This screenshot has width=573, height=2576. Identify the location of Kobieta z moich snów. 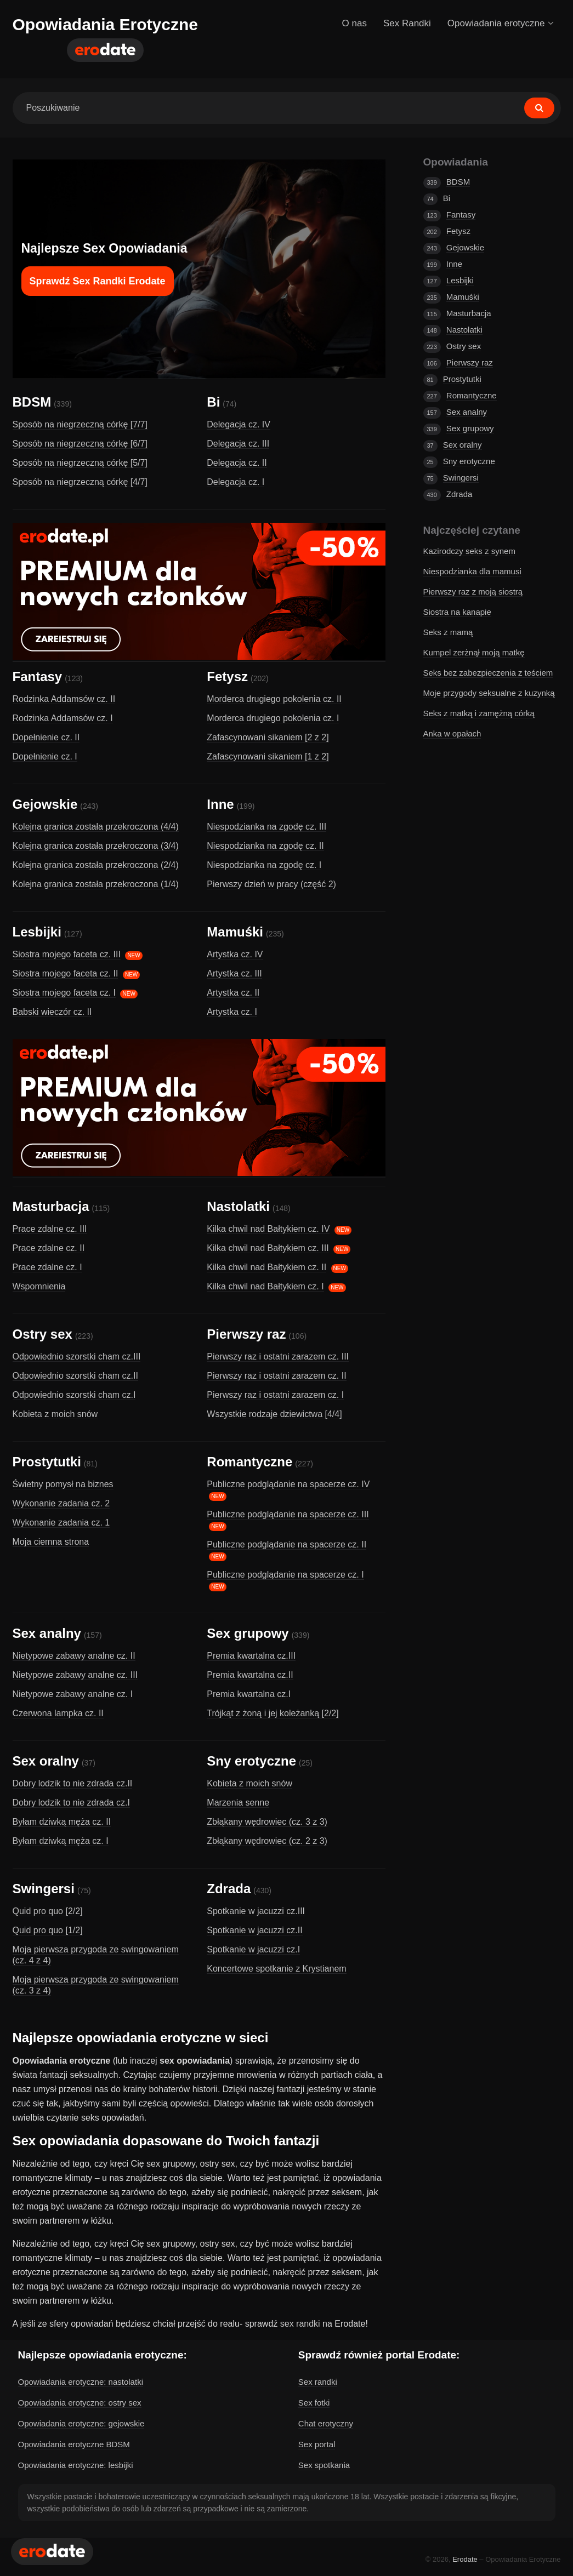
(55, 1414).